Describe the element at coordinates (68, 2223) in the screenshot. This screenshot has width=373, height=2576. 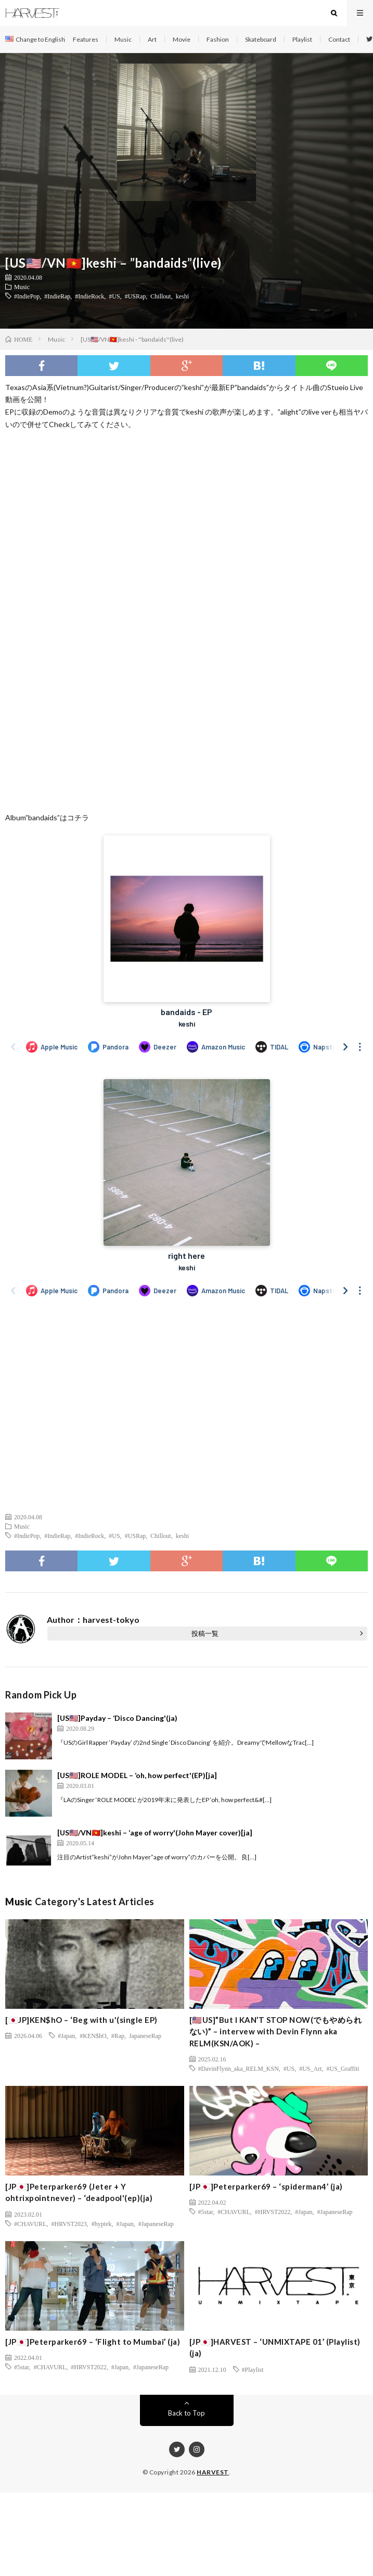
I see `#HRVST2023` at that location.